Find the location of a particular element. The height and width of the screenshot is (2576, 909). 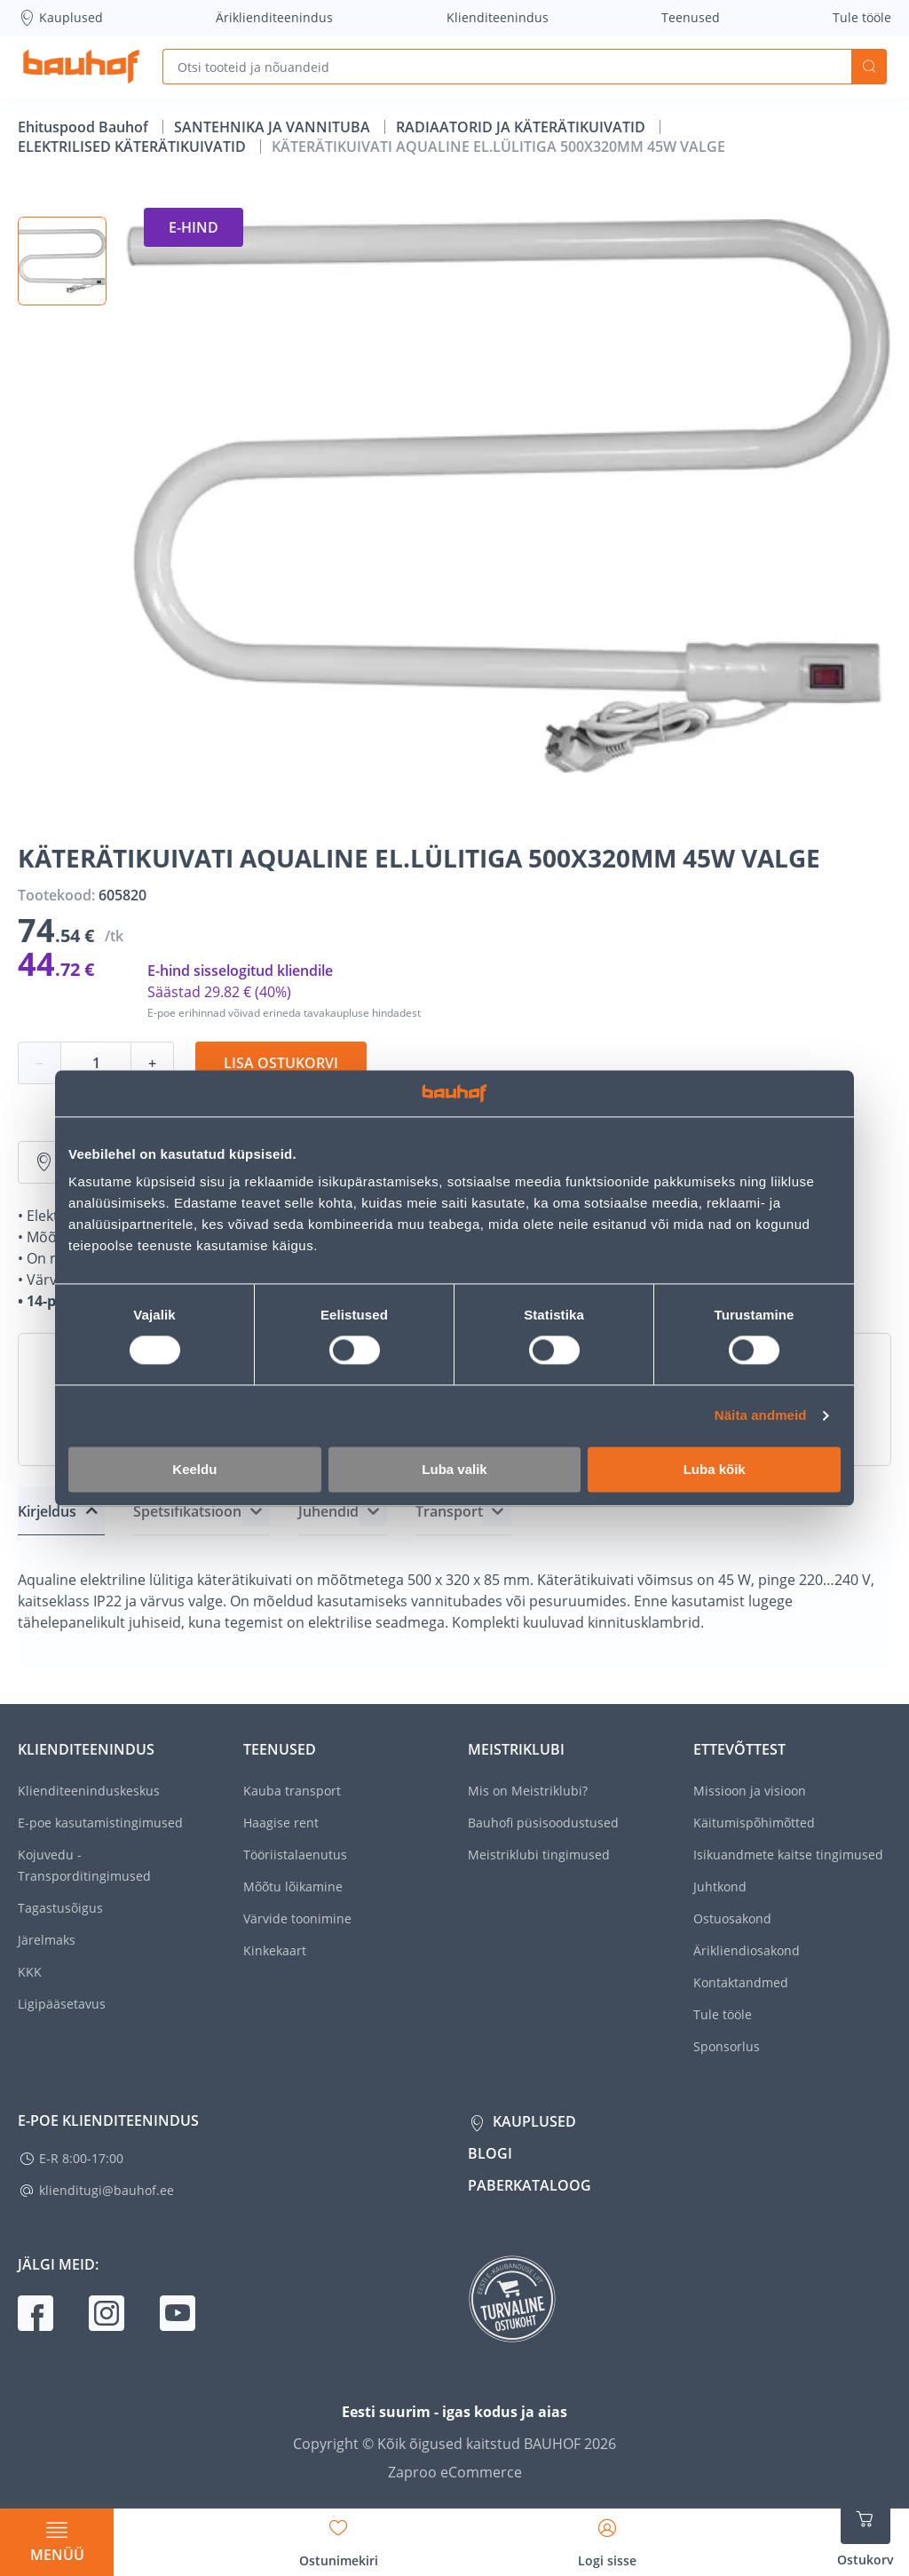

Missioon ja visioon is located at coordinates (749, 1790).